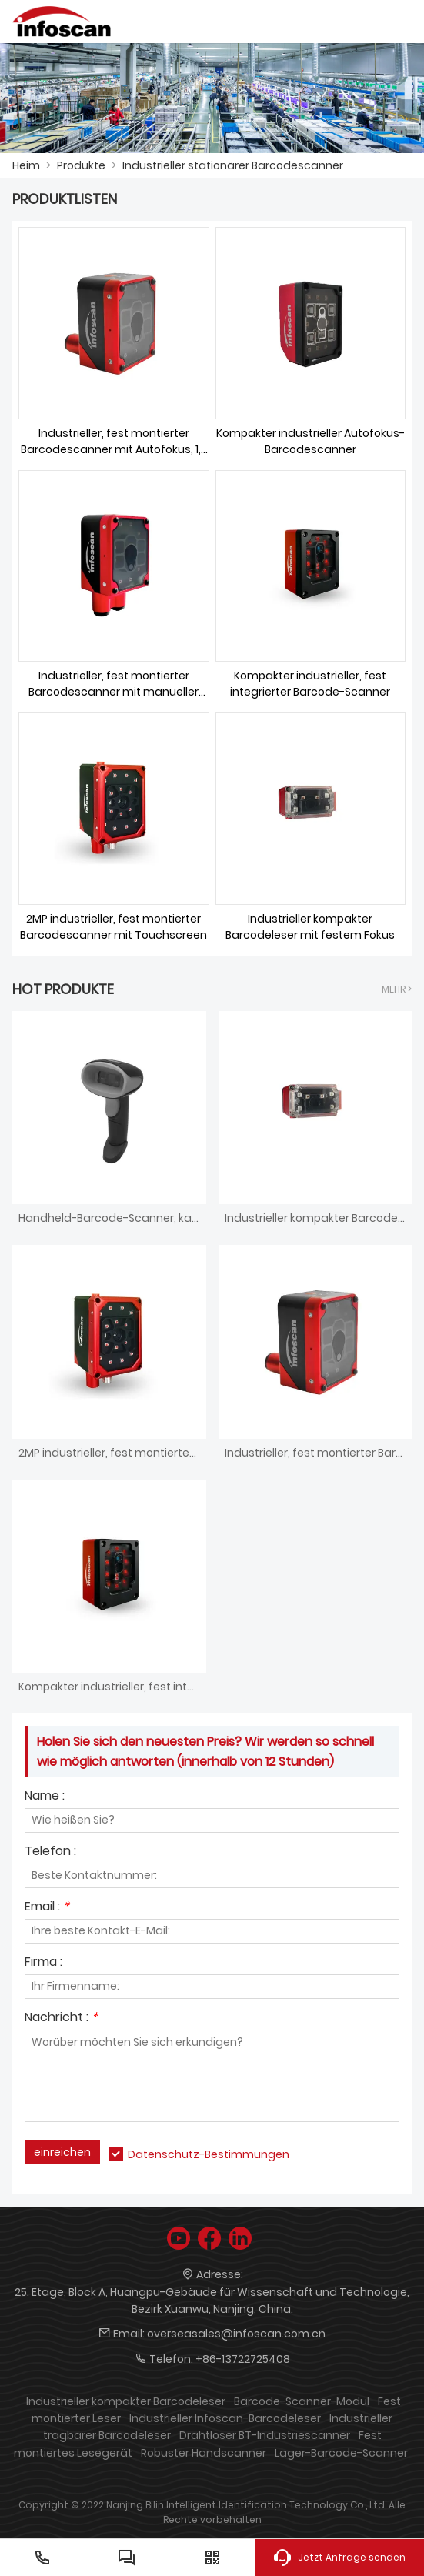  I want to click on Industrieller kompakter Barcodeleser, so click(125, 2401).